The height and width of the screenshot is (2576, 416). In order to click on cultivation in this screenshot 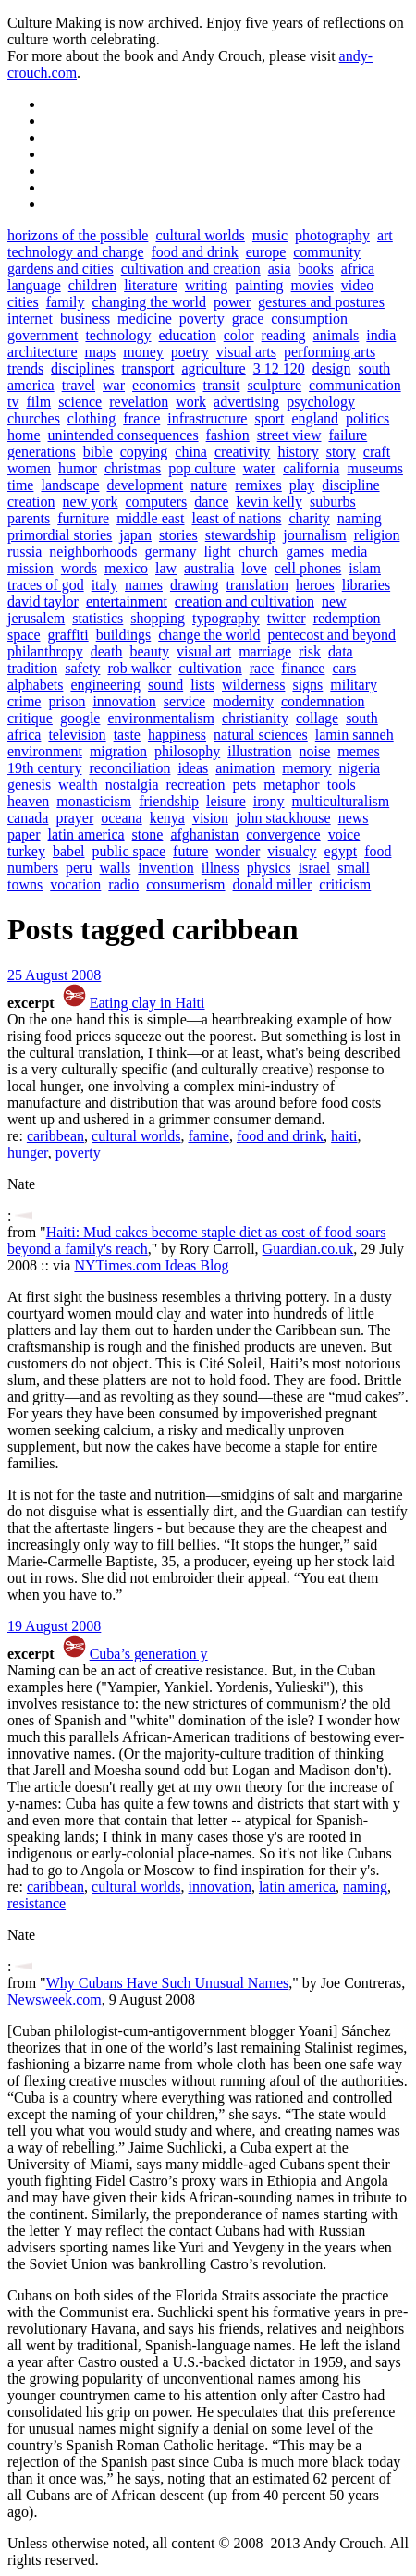, I will do `click(209, 668)`.